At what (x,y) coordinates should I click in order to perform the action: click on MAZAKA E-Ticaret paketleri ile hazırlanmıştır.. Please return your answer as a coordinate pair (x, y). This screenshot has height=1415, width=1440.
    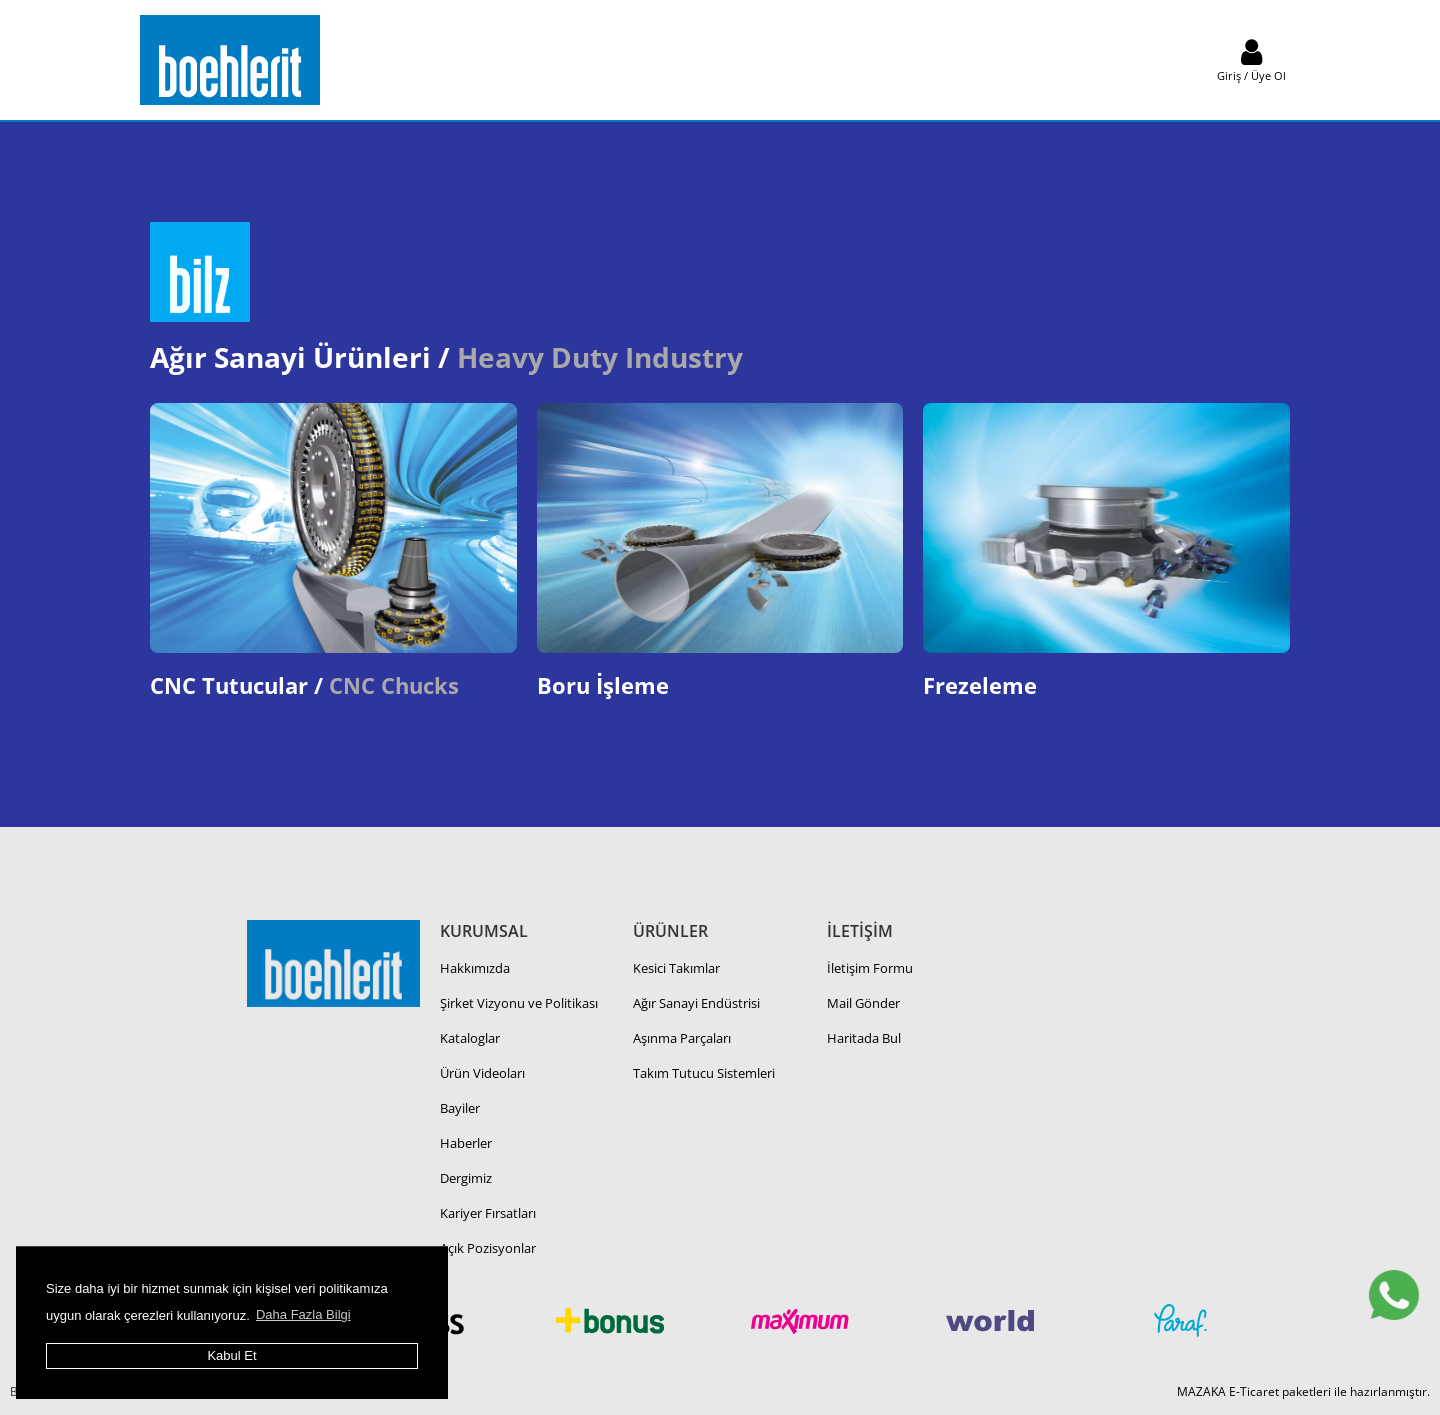
    Looking at the image, I should click on (1303, 1391).